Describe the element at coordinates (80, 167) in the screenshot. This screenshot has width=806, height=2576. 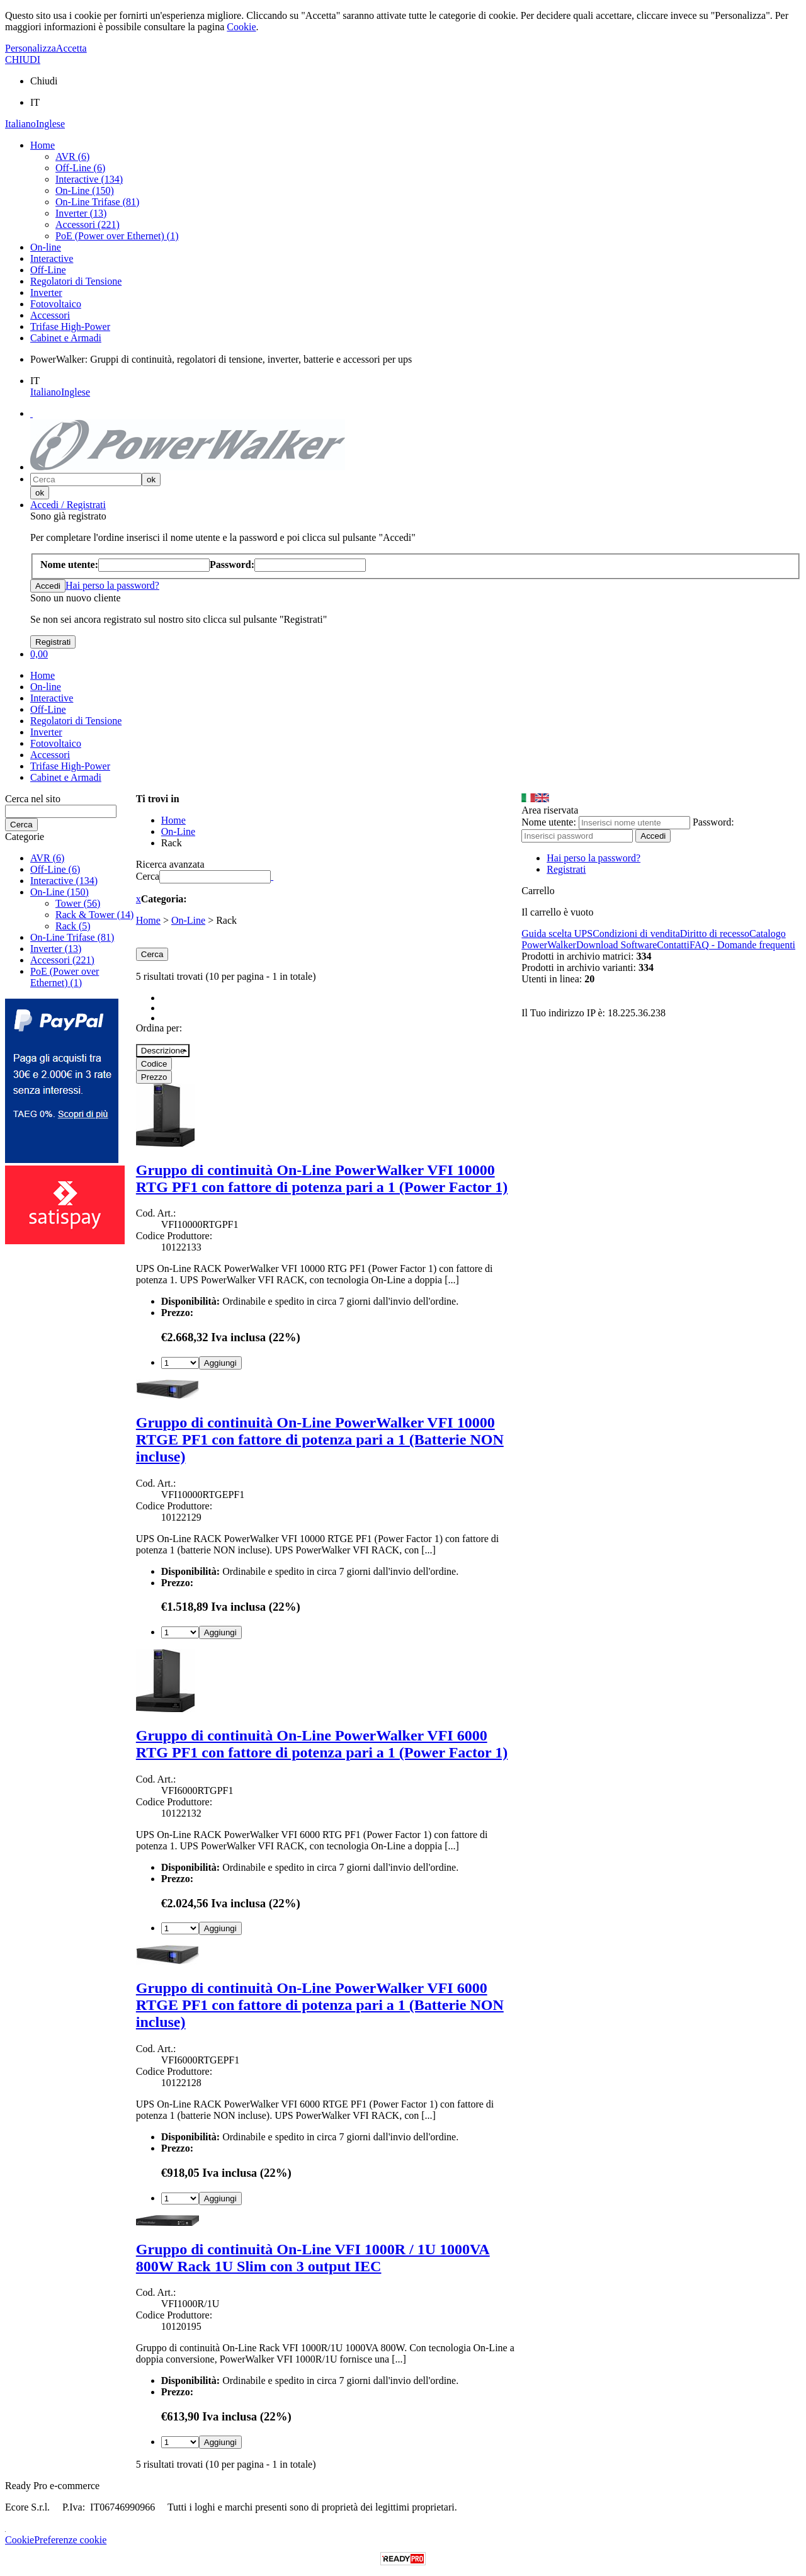
I see `Off-Line (6)` at that location.